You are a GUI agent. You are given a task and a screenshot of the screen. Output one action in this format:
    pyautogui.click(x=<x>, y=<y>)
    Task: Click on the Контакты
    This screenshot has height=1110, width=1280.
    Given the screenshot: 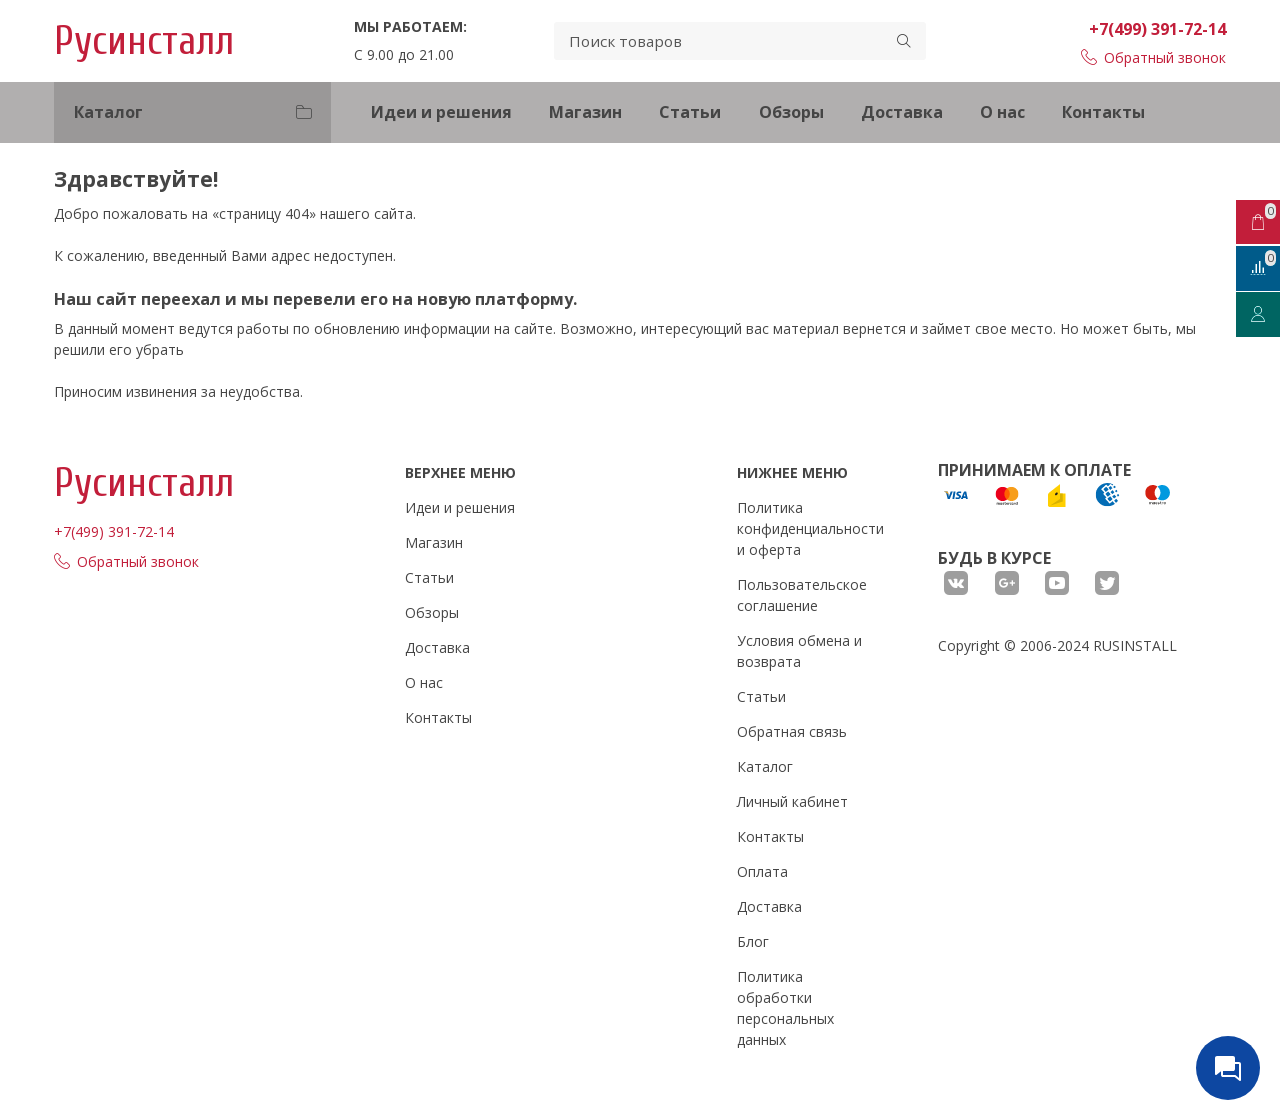 What is the action you would take?
    pyautogui.click(x=1103, y=112)
    